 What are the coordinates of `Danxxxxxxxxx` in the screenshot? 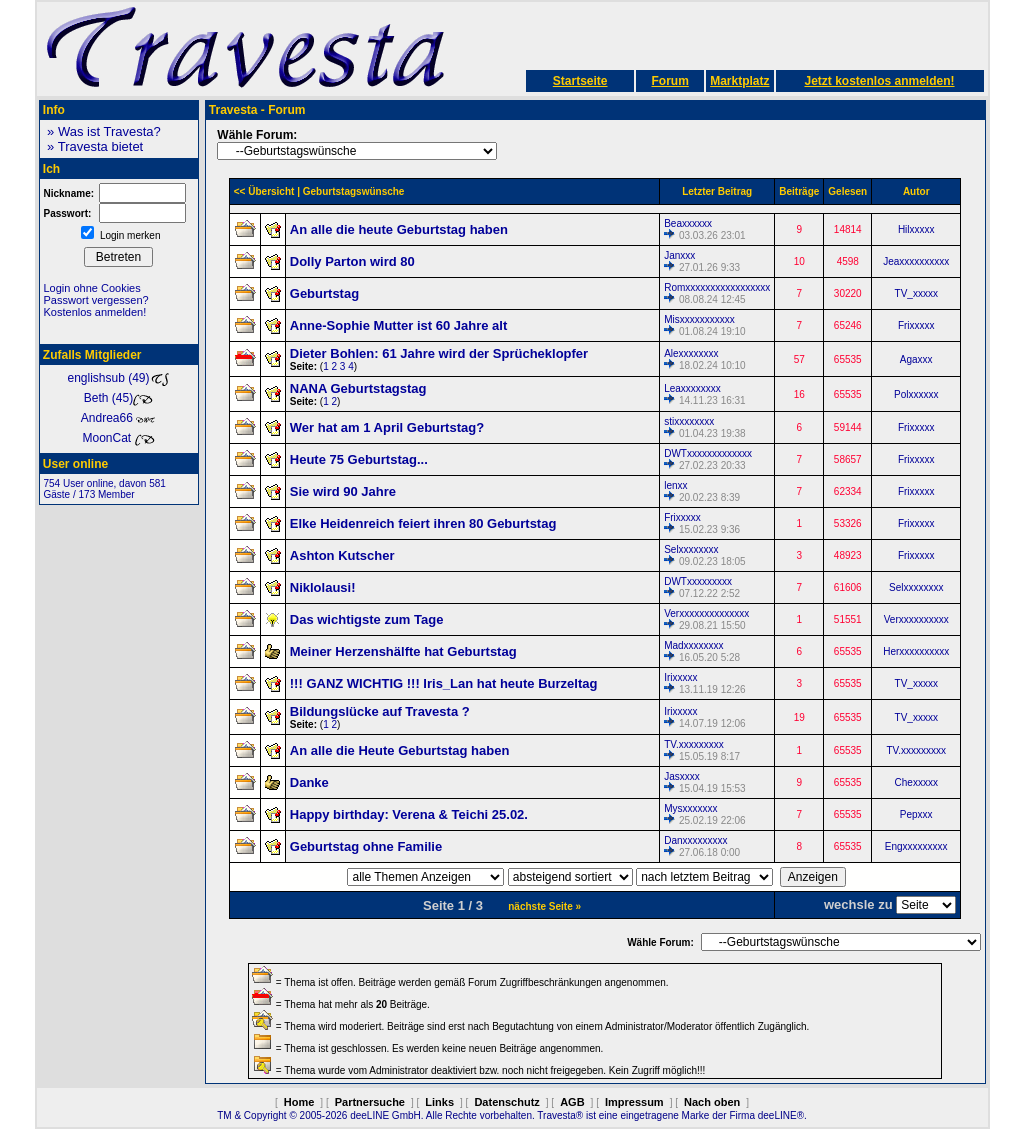 It's located at (695, 840).